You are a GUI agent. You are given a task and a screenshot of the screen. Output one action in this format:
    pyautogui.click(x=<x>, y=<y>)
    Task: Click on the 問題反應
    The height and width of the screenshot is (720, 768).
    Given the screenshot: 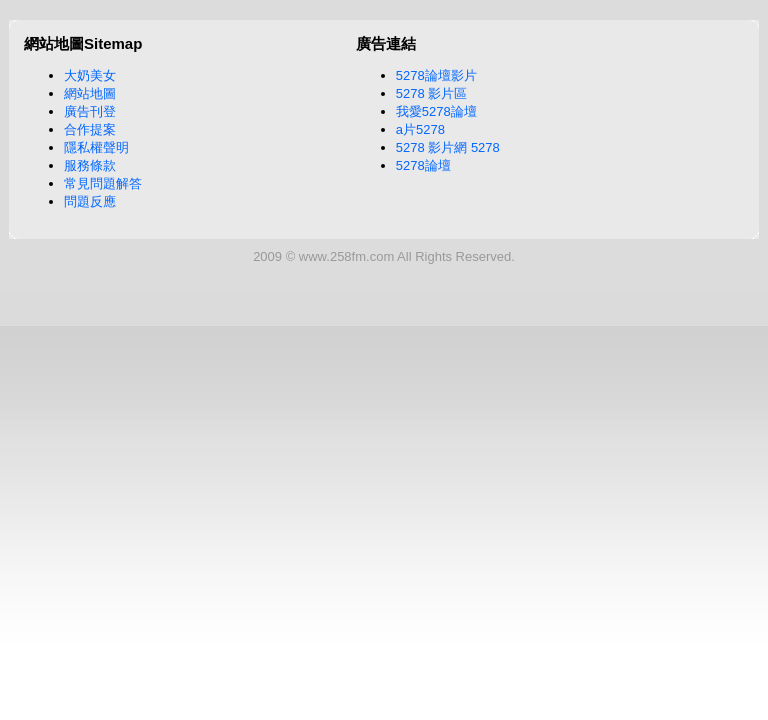 What is the action you would take?
    pyautogui.click(x=90, y=201)
    